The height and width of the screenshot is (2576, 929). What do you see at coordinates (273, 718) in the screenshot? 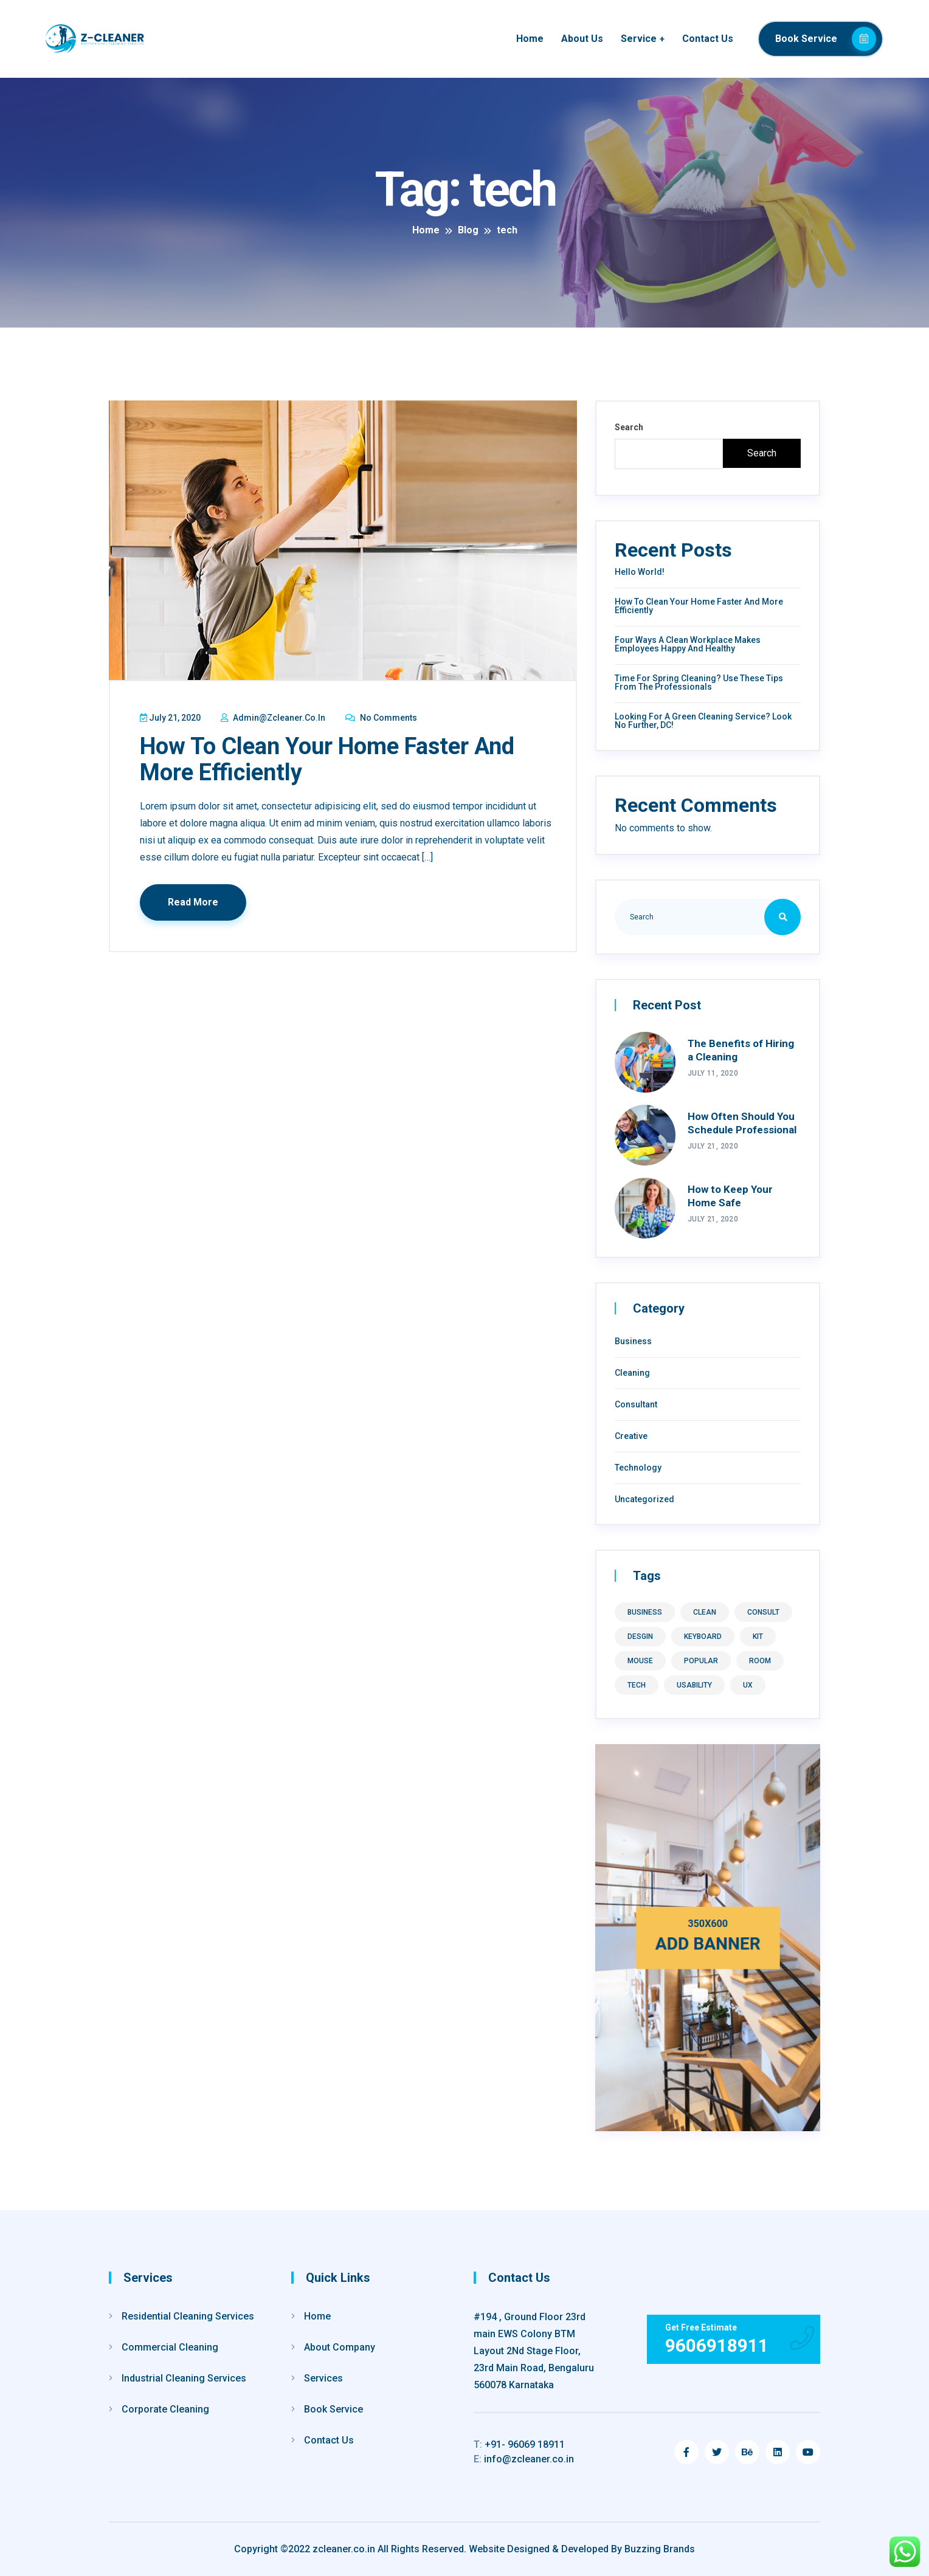
I see `admin@zcleaner.co.in` at bounding box center [273, 718].